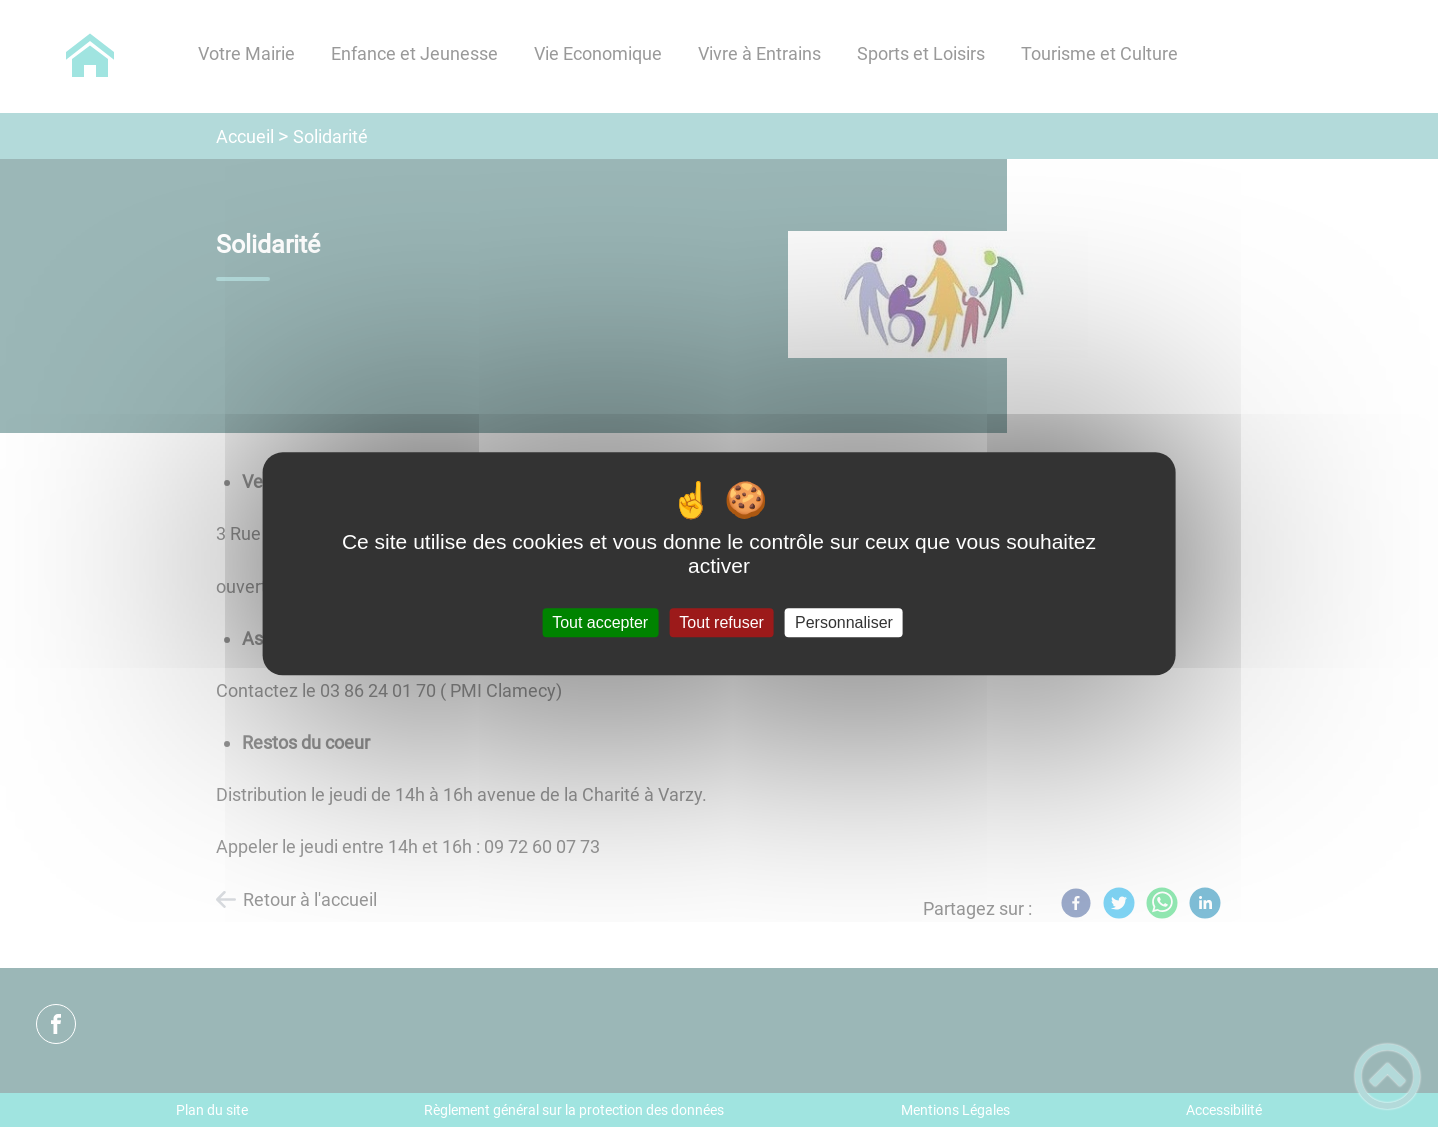 The image size is (1438, 1127). What do you see at coordinates (721, 622) in the screenshot?
I see `Tout refuser` at bounding box center [721, 622].